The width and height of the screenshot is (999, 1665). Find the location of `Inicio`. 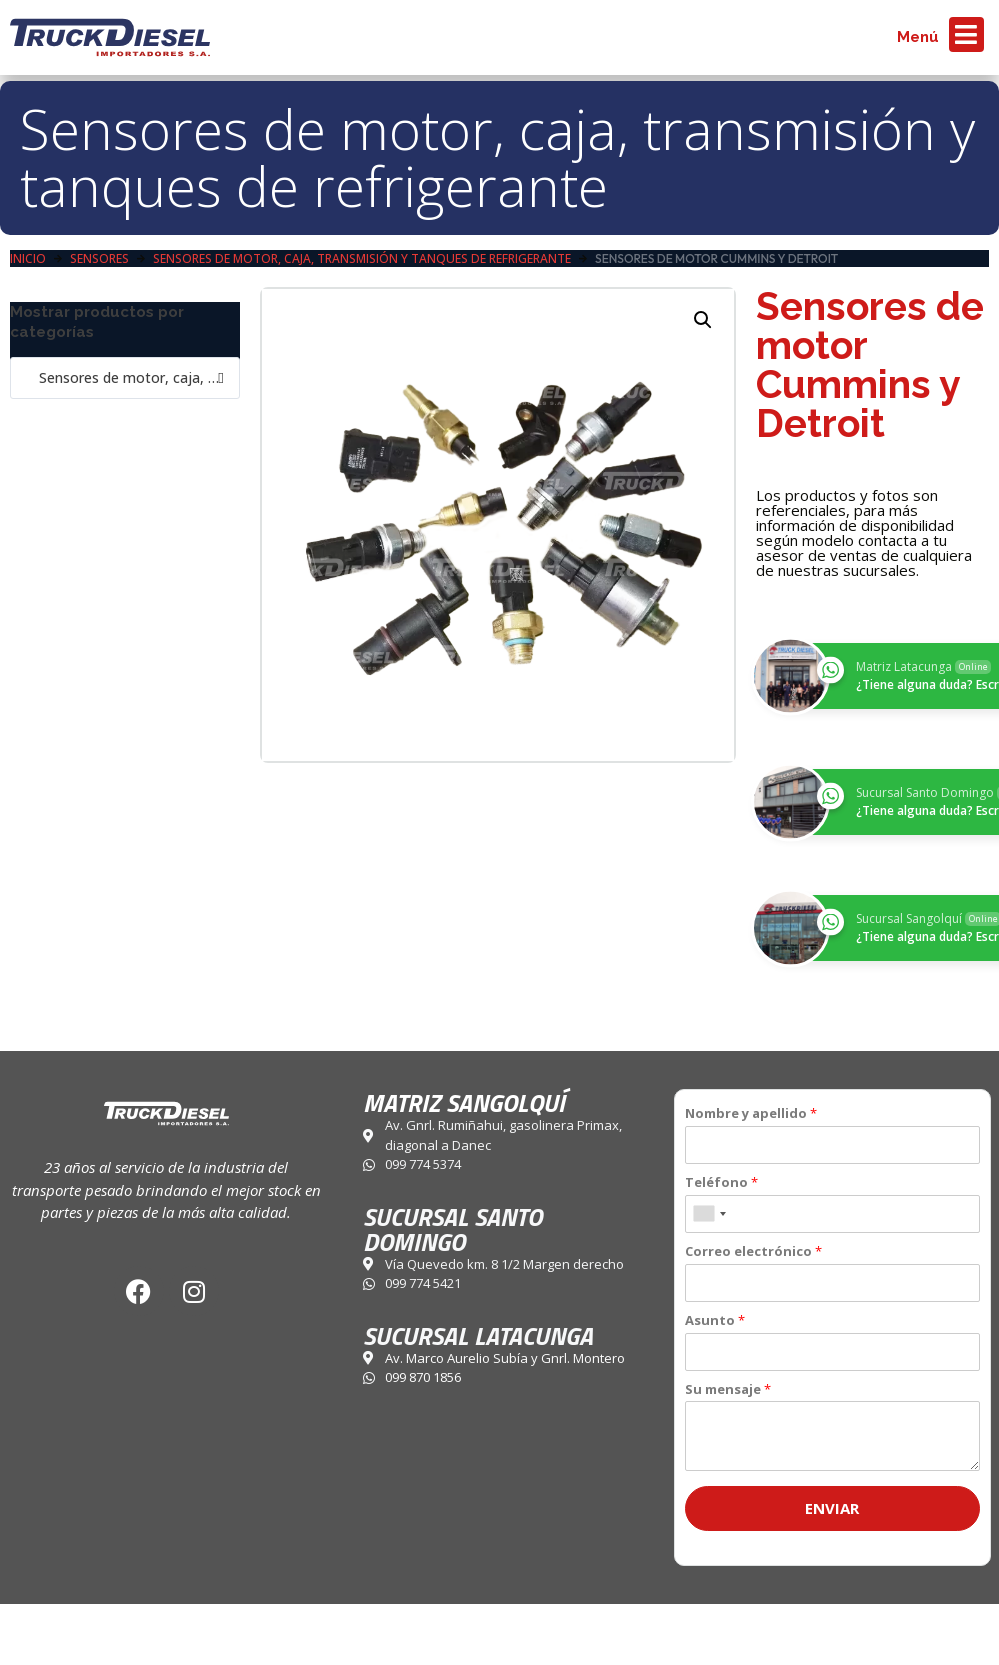

Inicio is located at coordinates (28, 258).